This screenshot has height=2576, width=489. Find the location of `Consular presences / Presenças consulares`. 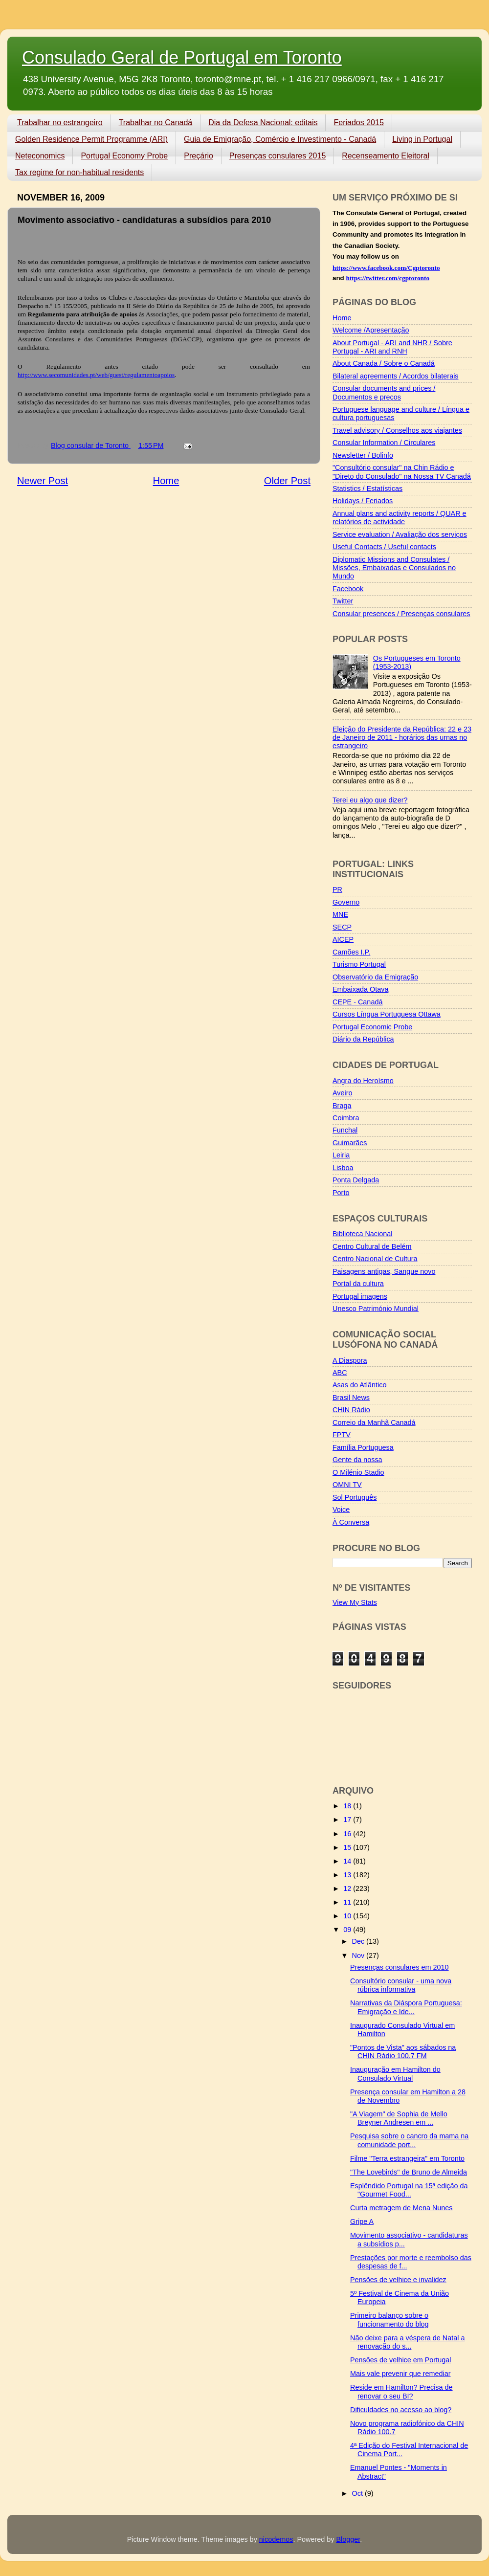

Consular presences / Presenças consulares is located at coordinates (401, 614).